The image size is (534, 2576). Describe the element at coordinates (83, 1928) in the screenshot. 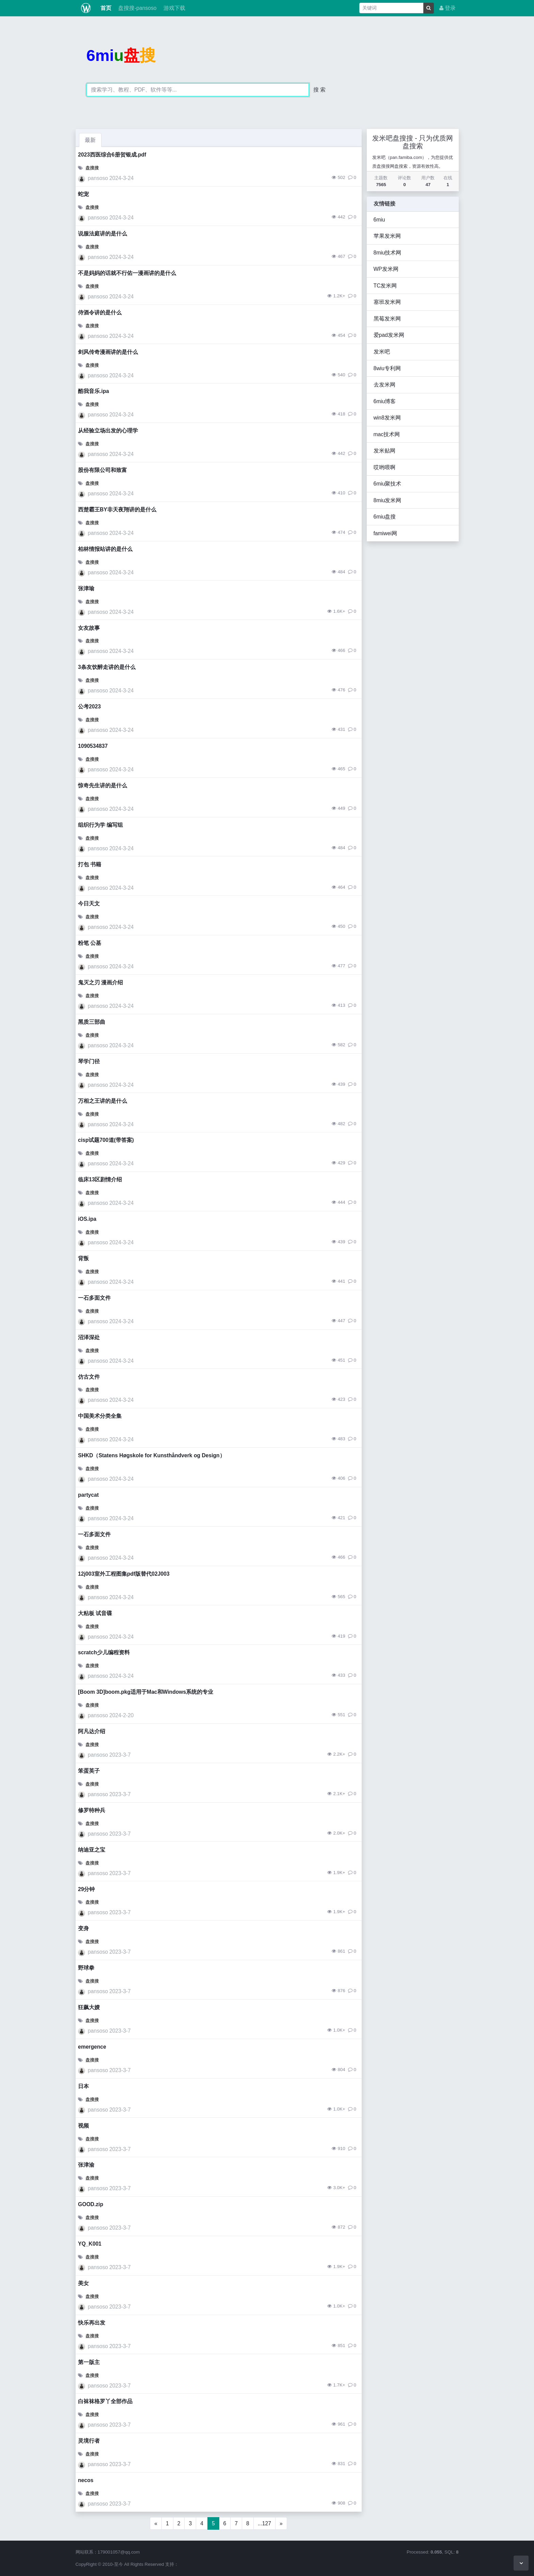

I see `变身` at that location.